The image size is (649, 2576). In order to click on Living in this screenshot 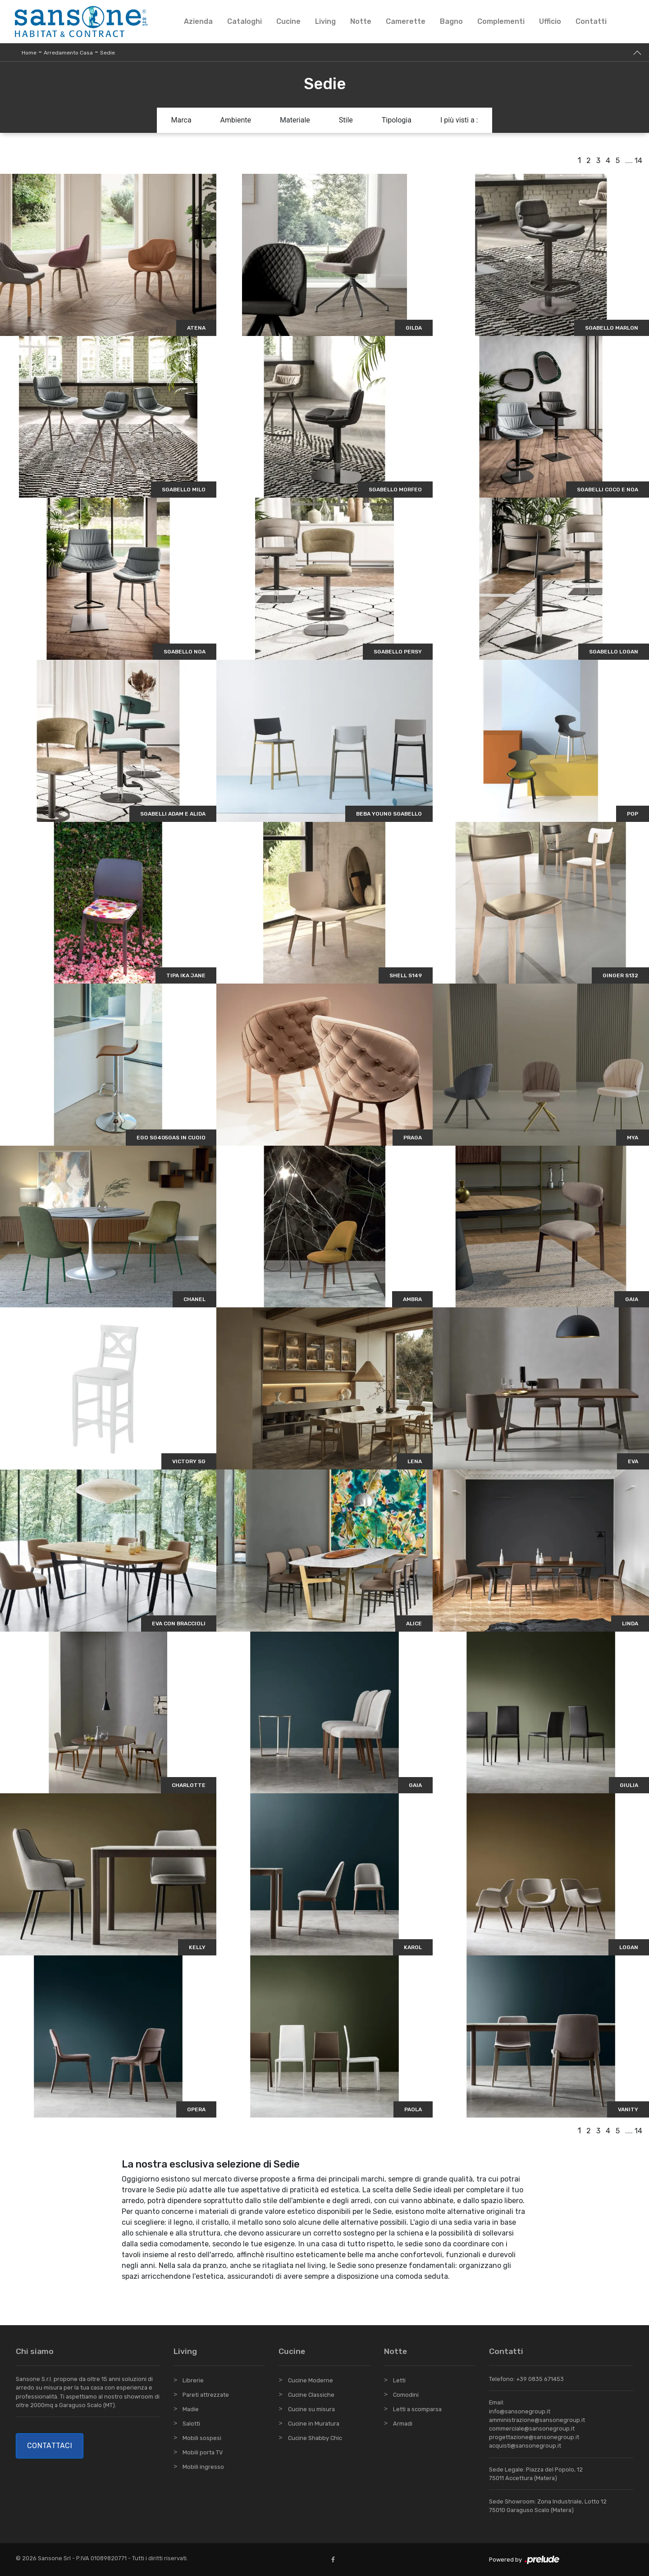, I will do `click(325, 21)`.